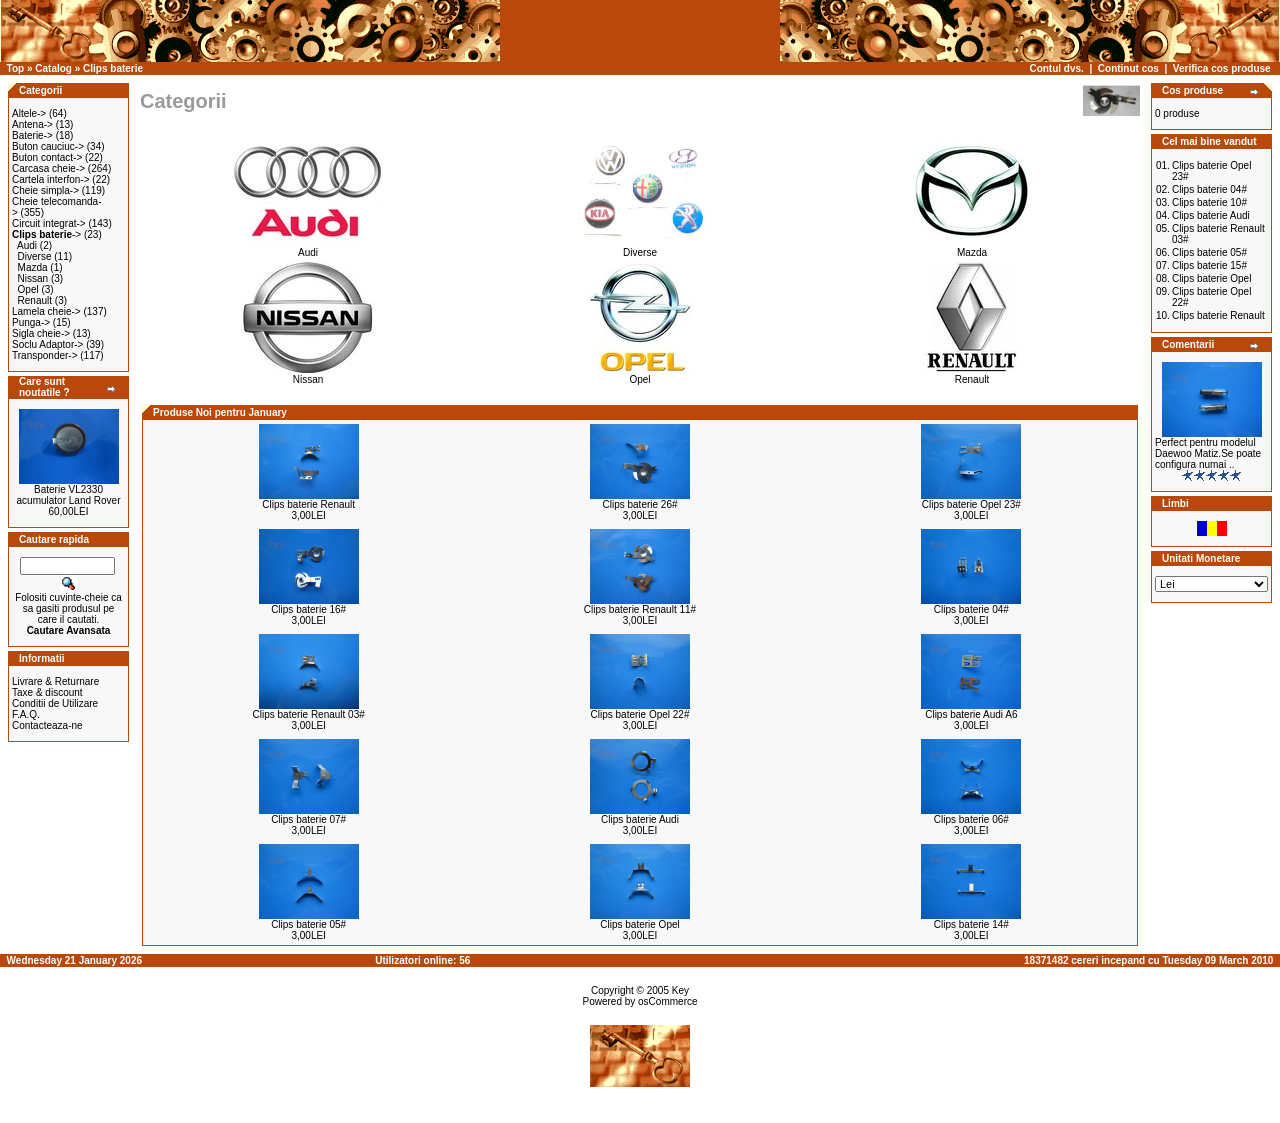 The height and width of the screenshot is (1123, 1280). I want to click on Clips baterie Renault 03#, so click(309, 714).